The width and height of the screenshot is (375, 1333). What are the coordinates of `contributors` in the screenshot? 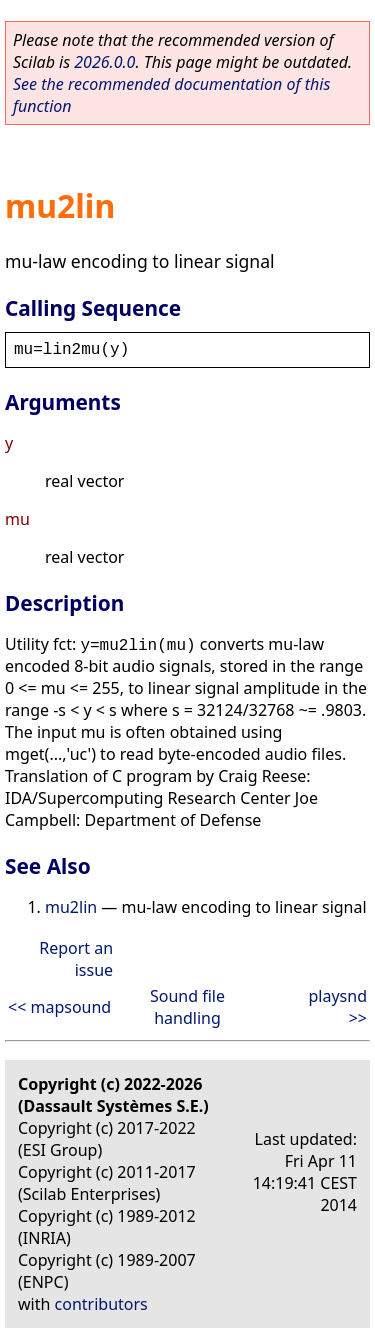 It's located at (101, 1304).